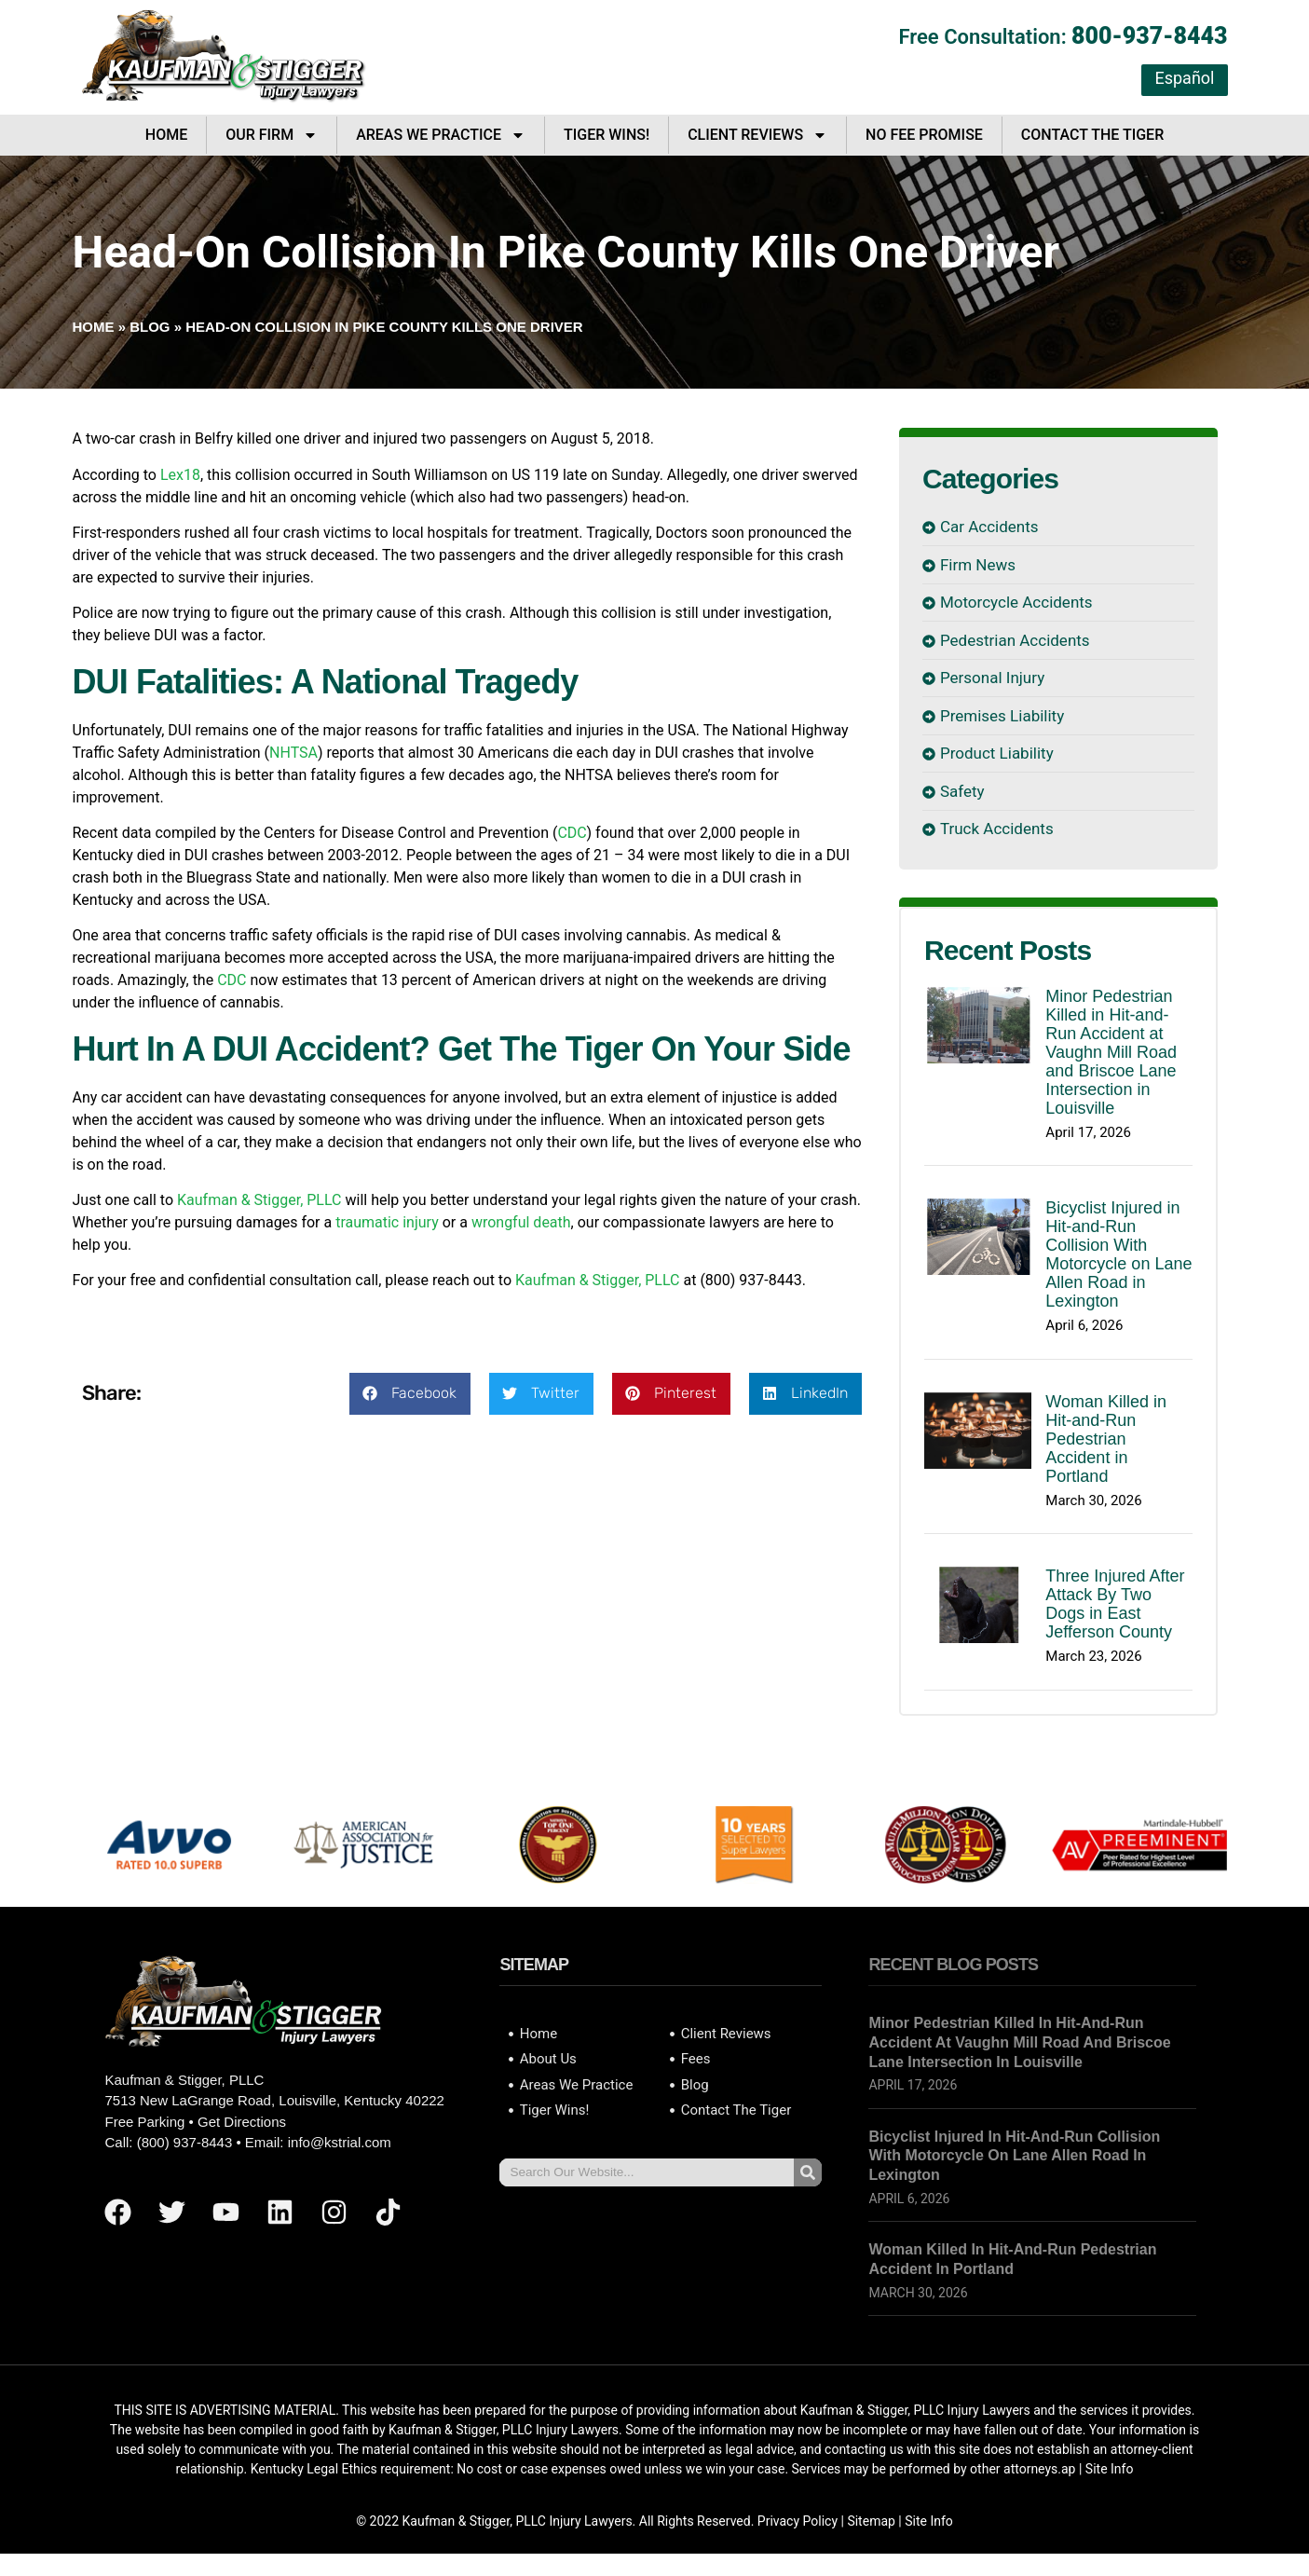  What do you see at coordinates (1105, 1439) in the screenshot?
I see `Woman Killed in Hit-and-Run Pedestrian Accident in Portland` at bounding box center [1105, 1439].